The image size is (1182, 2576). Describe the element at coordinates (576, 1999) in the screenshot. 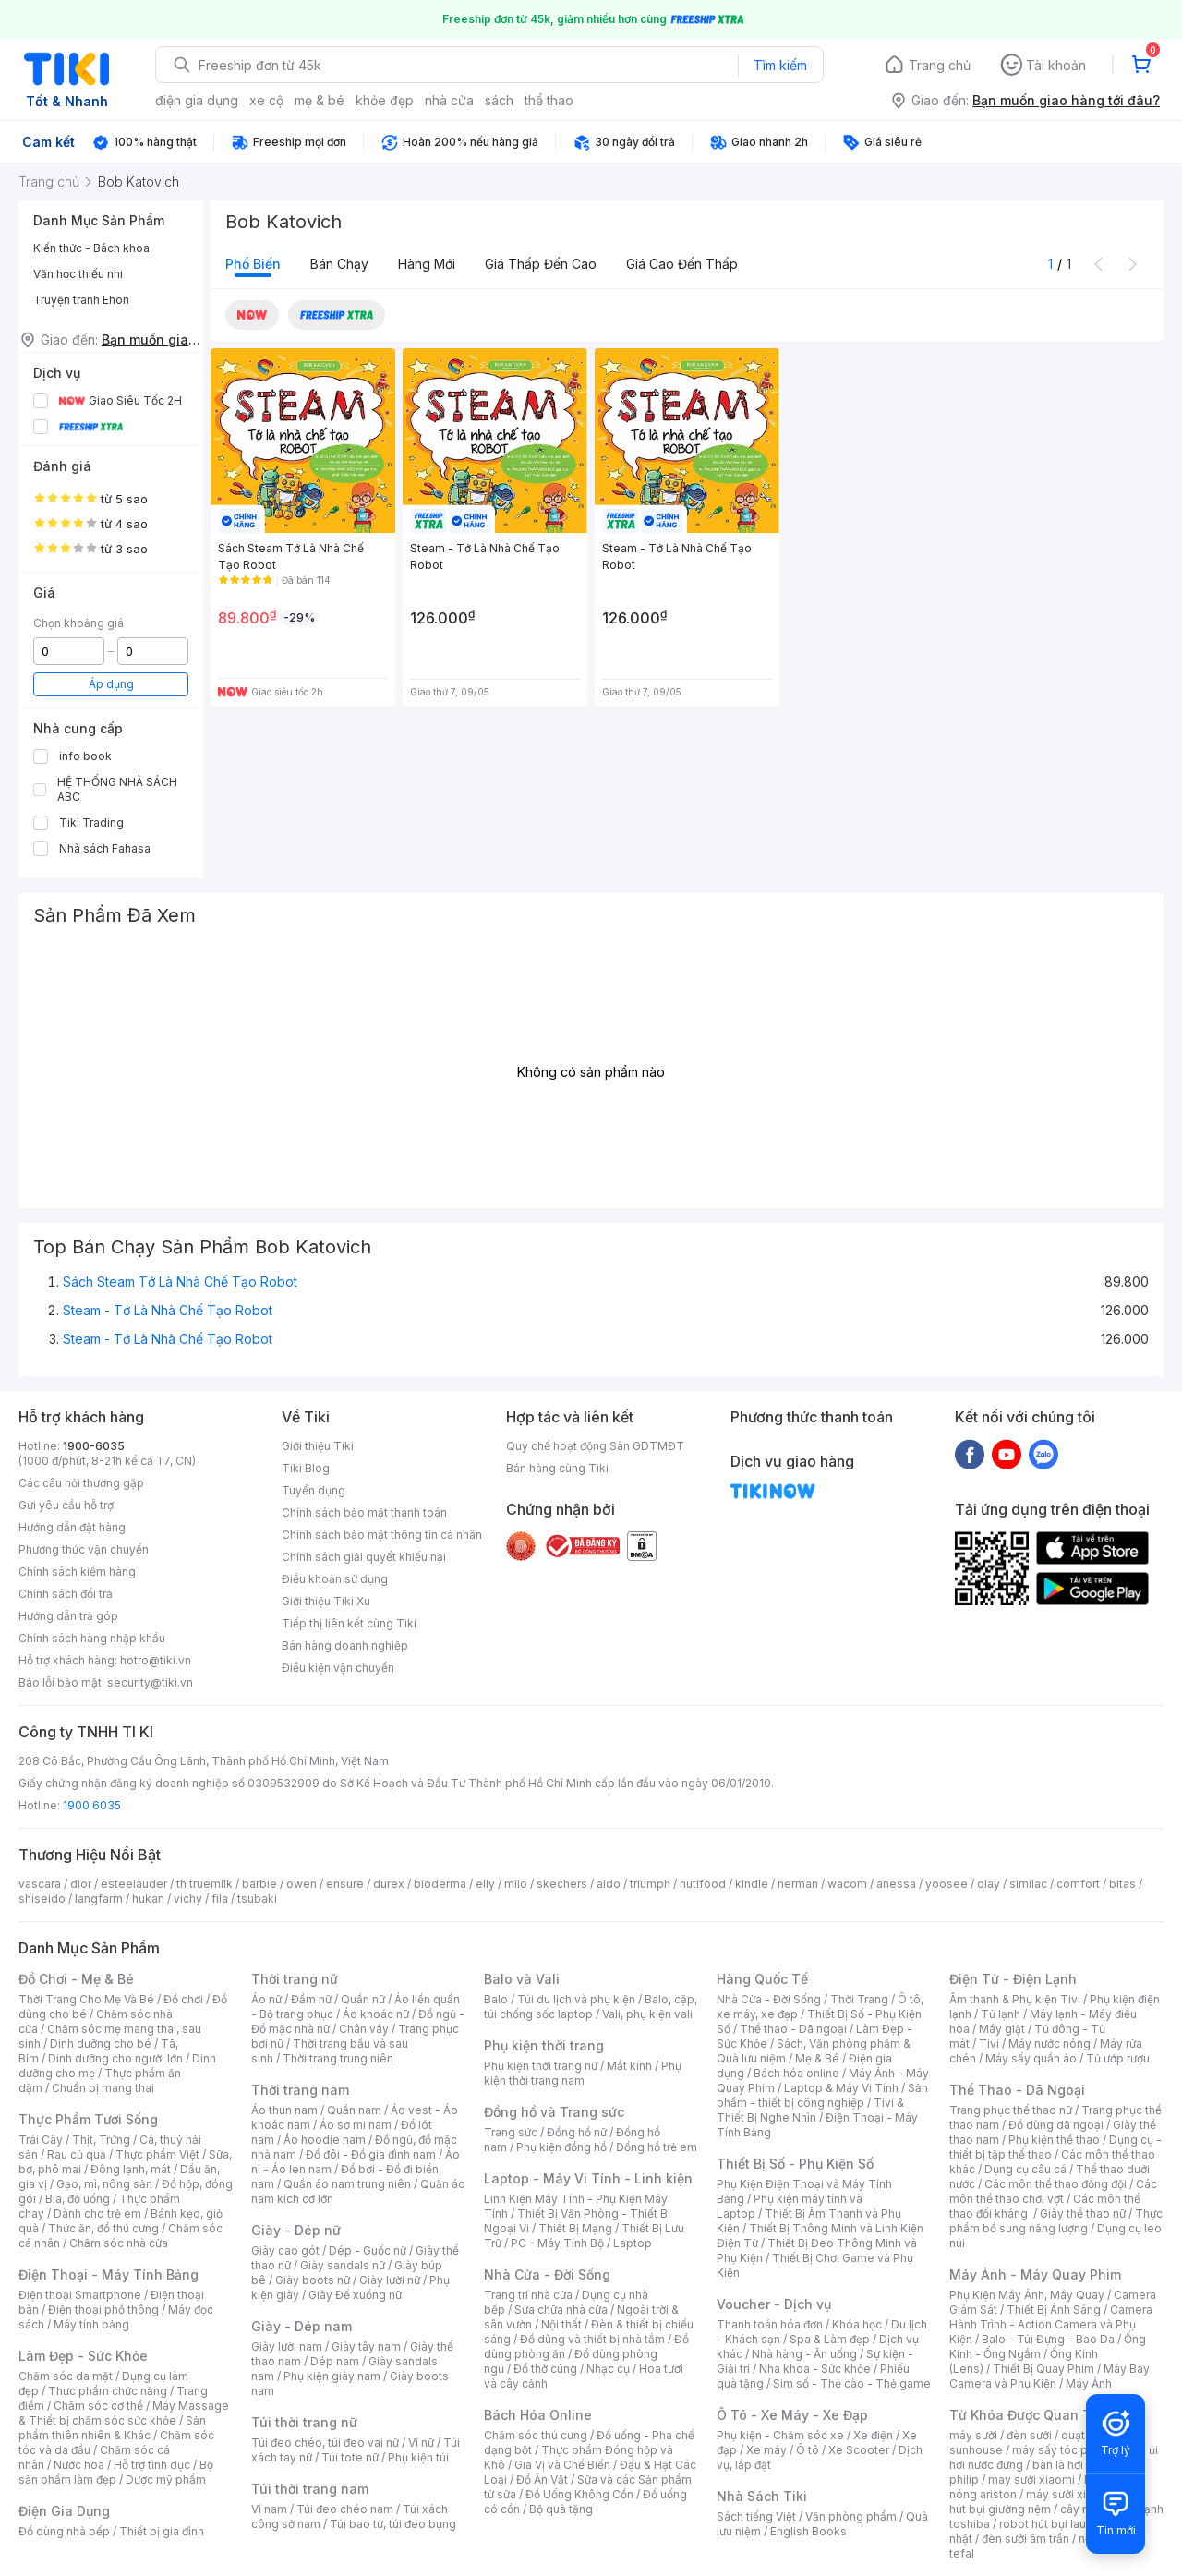

I see `Túi du lịch và phụ kiện` at that location.